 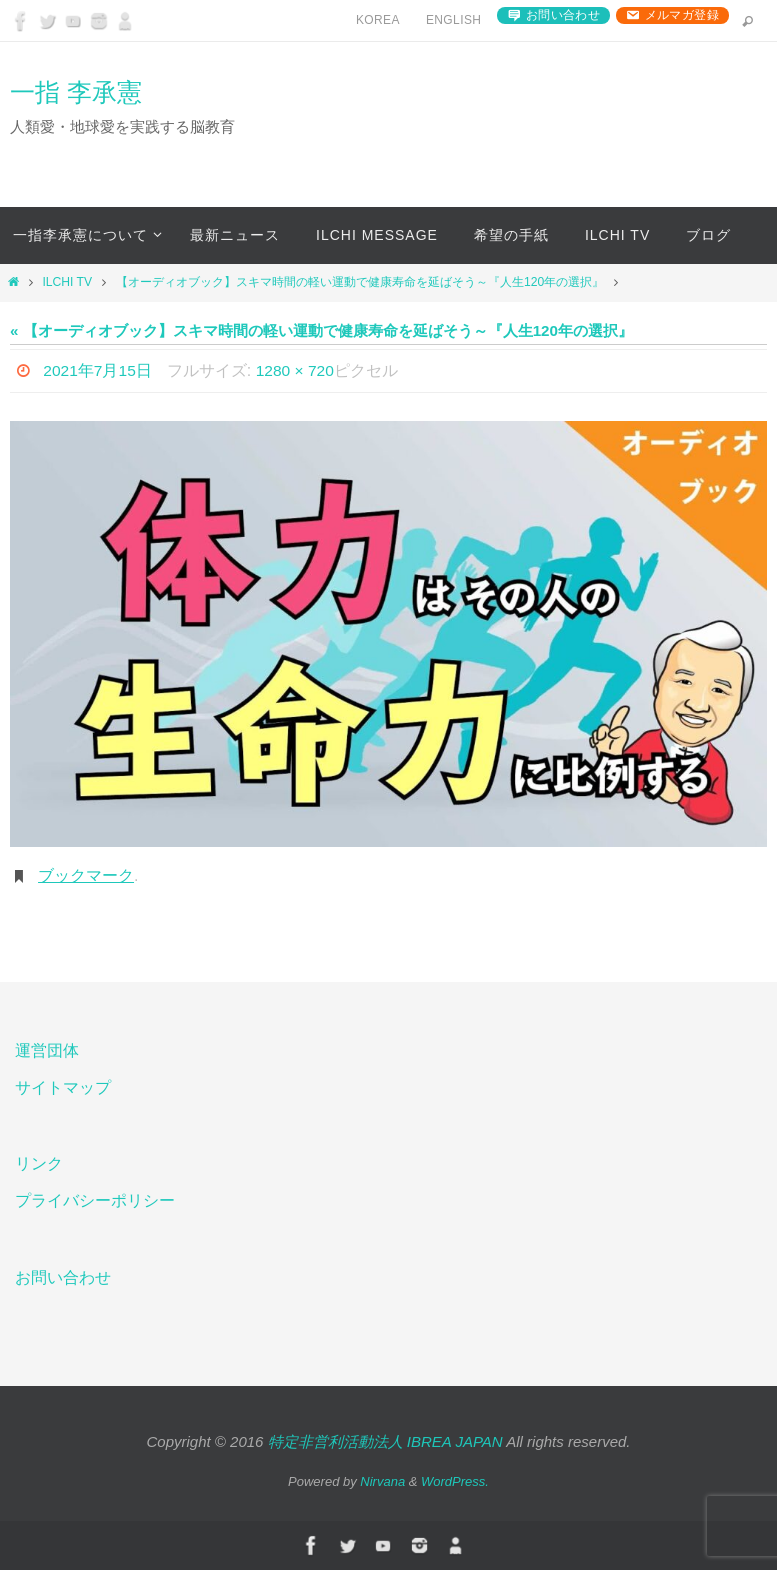 What do you see at coordinates (385, 1441) in the screenshot?
I see `特定非営利活動法人 IBREA JAPAN` at bounding box center [385, 1441].